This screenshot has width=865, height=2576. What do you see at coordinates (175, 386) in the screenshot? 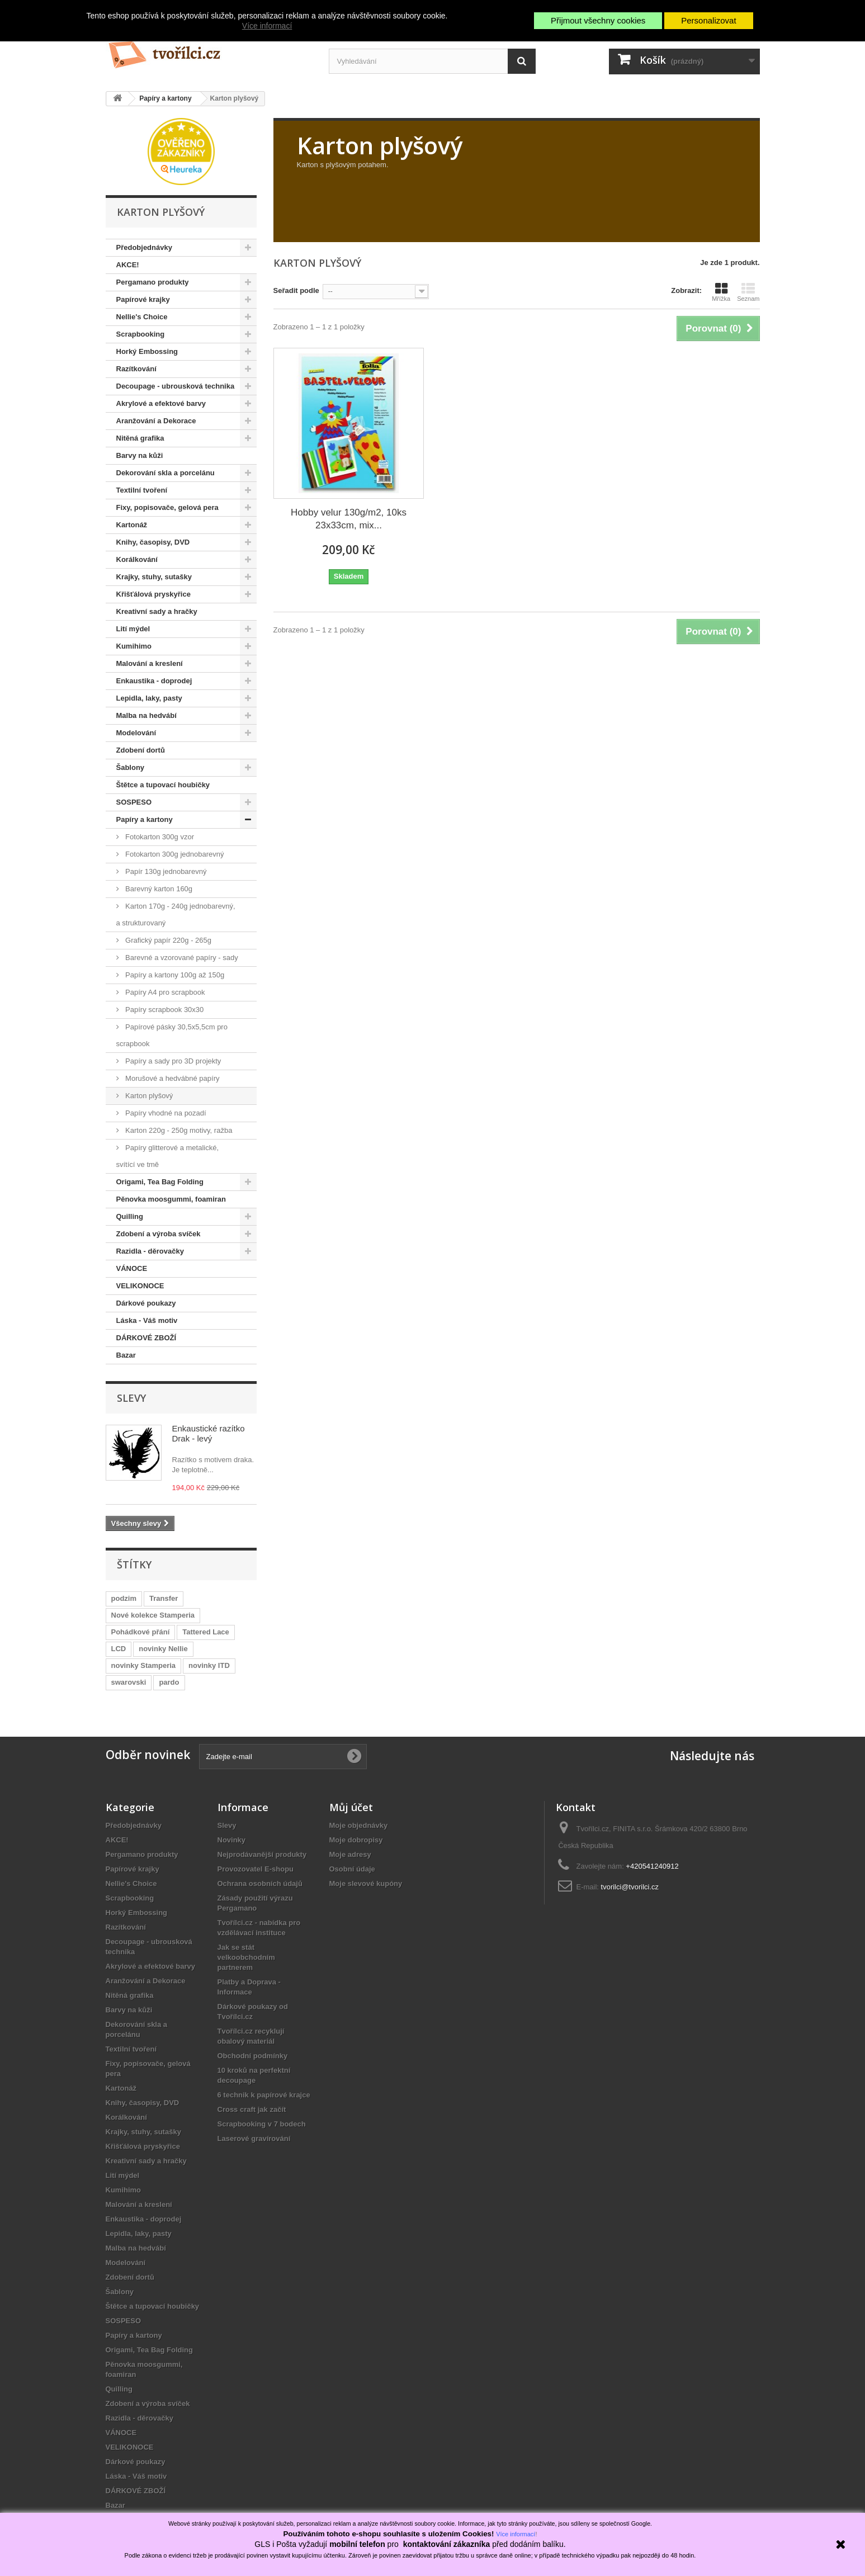
I see `Decoupage - ubrousková technika` at bounding box center [175, 386].